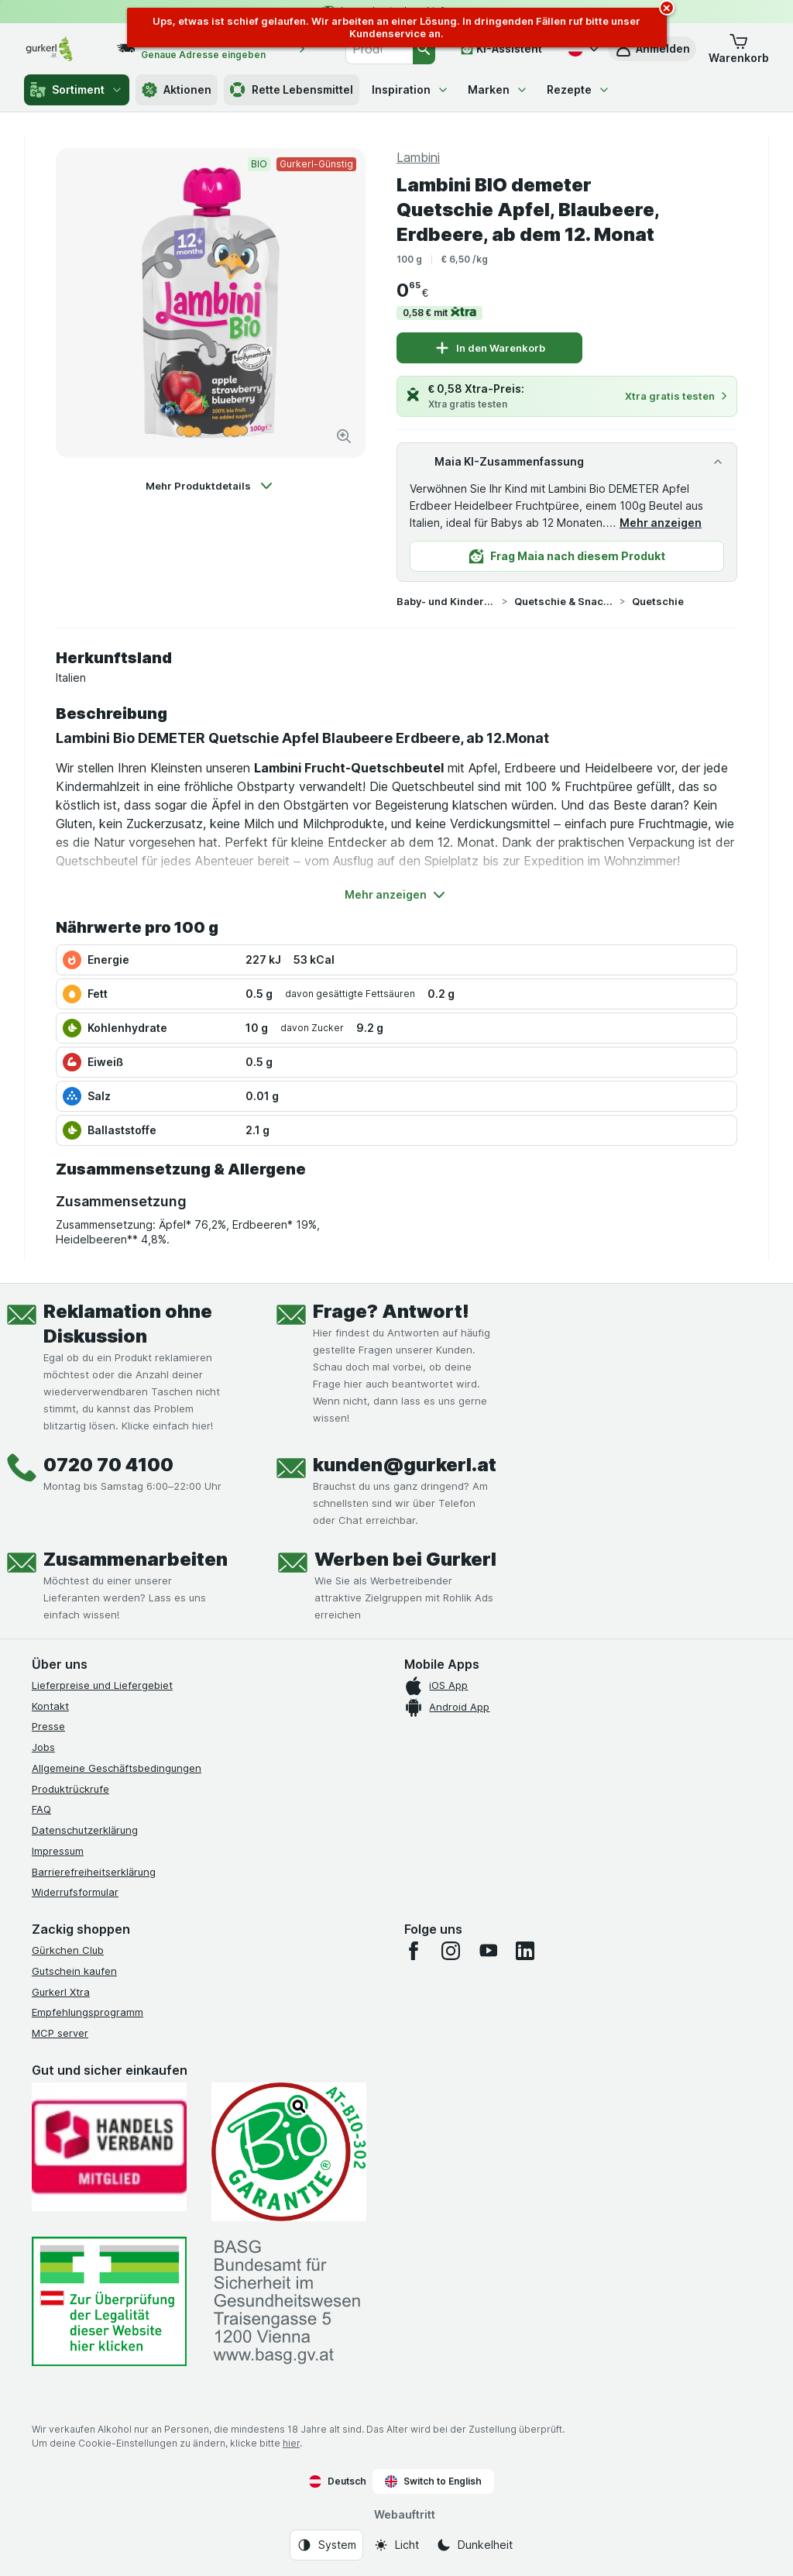 This screenshot has height=2576, width=793. Describe the element at coordinates (85, 1830) in the screenshot. I see `Datenschutzerklärung` at that location.